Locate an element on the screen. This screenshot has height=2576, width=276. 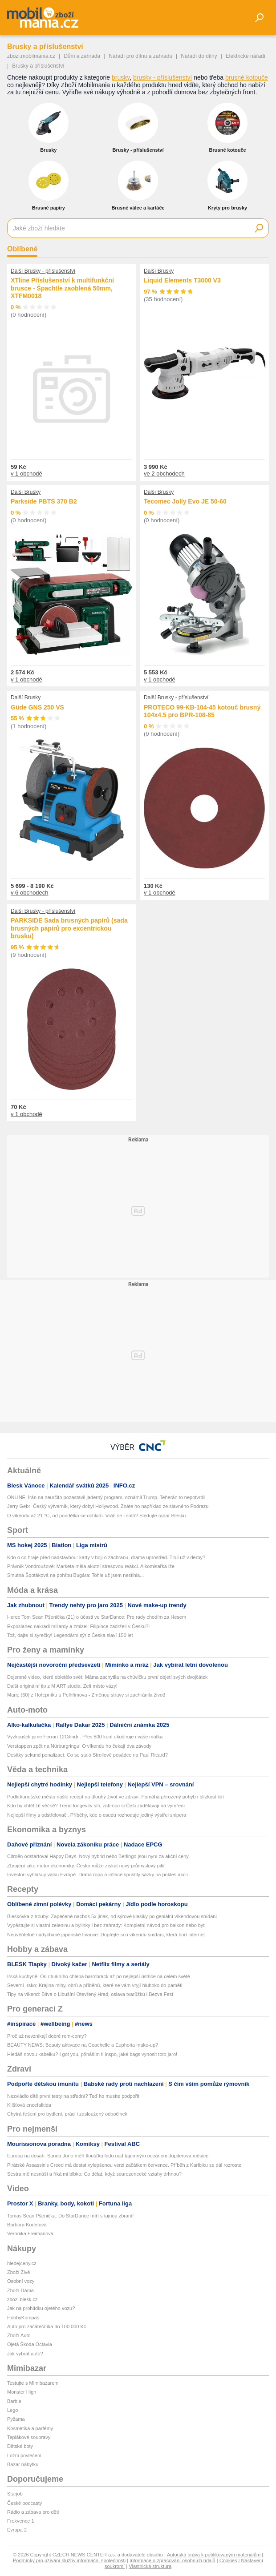
Desítky sekund penalizací. Co se stalo Strollově posádce na Paul Ricard? is located at coordinates (87, 1755).